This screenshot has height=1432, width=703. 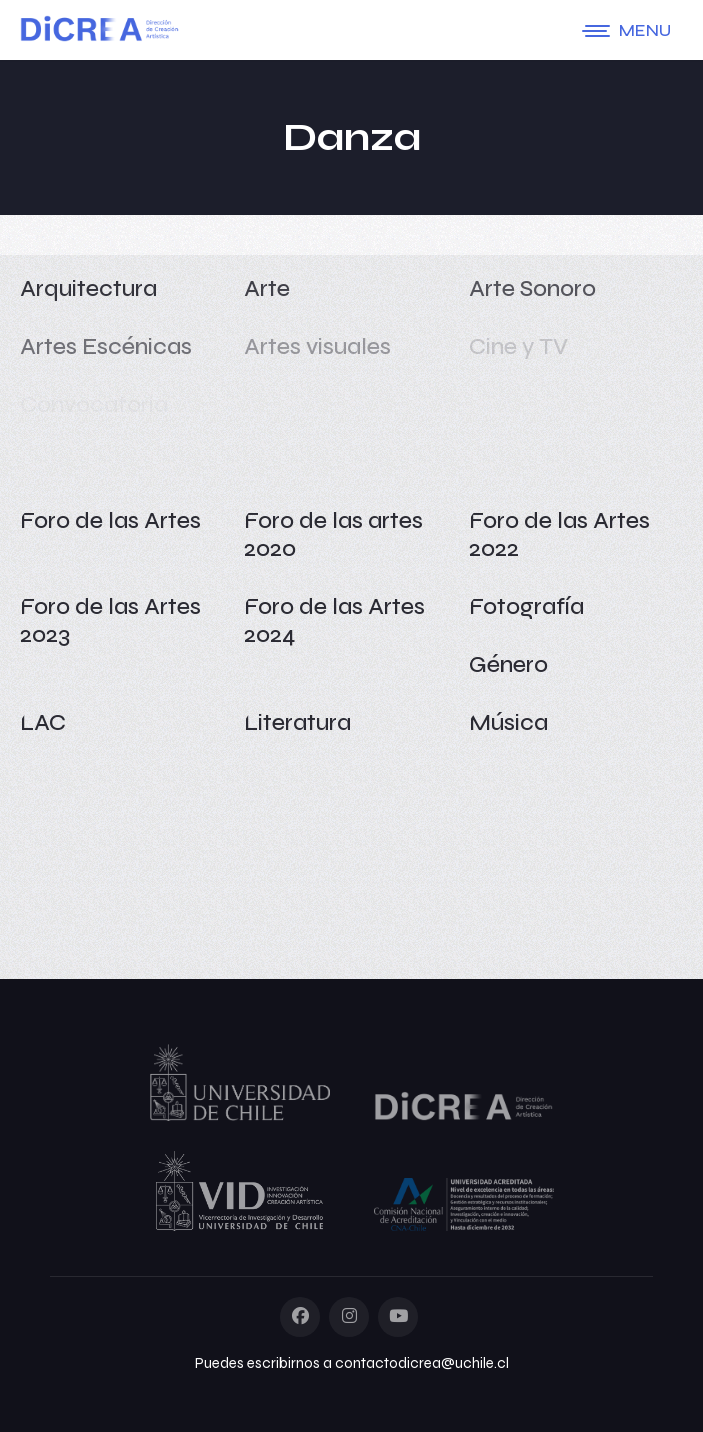 What do you see at coordinates (559, 534) in the screenshot?
I see `Foro de las Artes 2022` at bounding box center [559, 534].